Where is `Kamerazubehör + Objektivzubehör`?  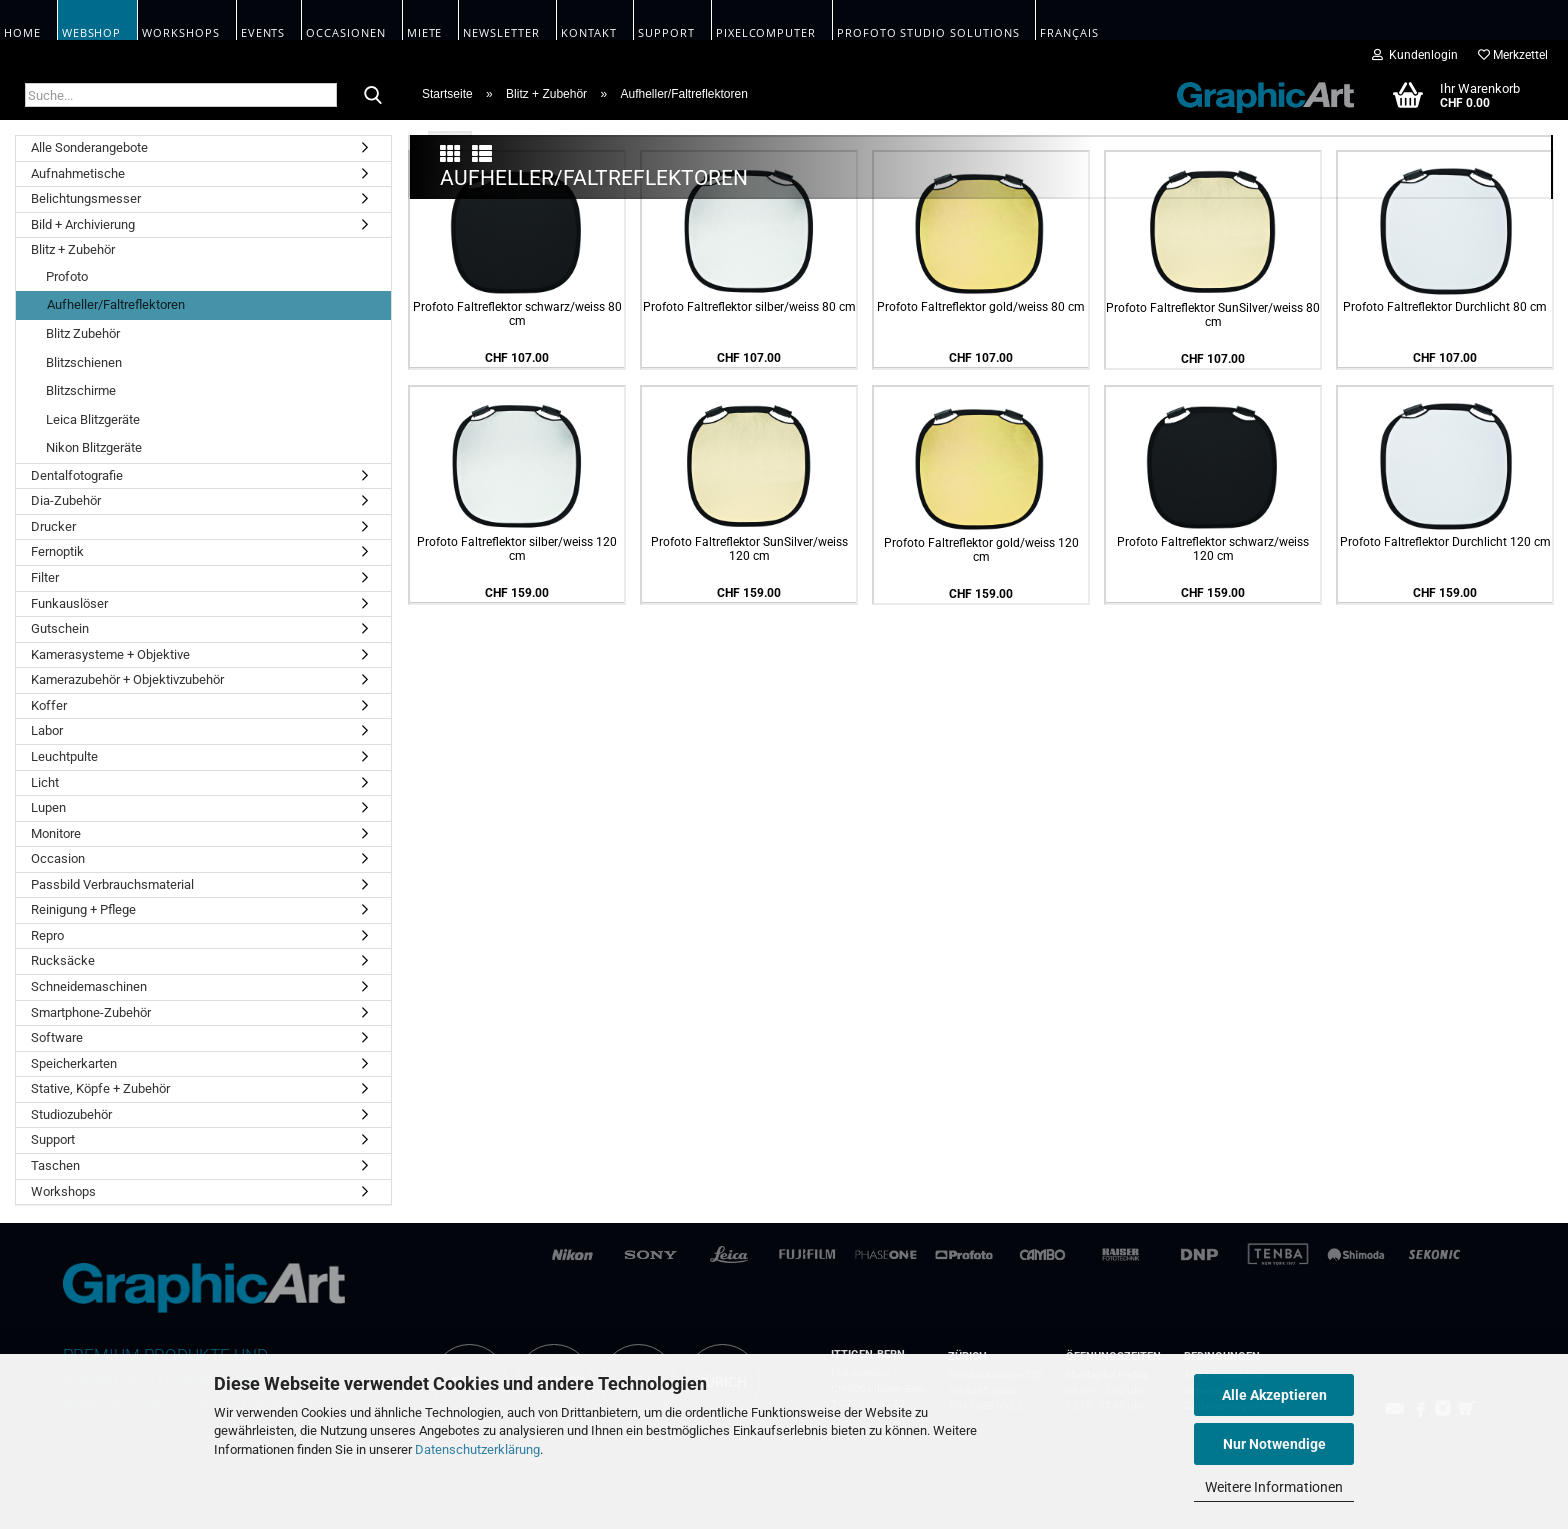 Kamerazubehör + Objektivzubehör is located at coordinates (127, 679).